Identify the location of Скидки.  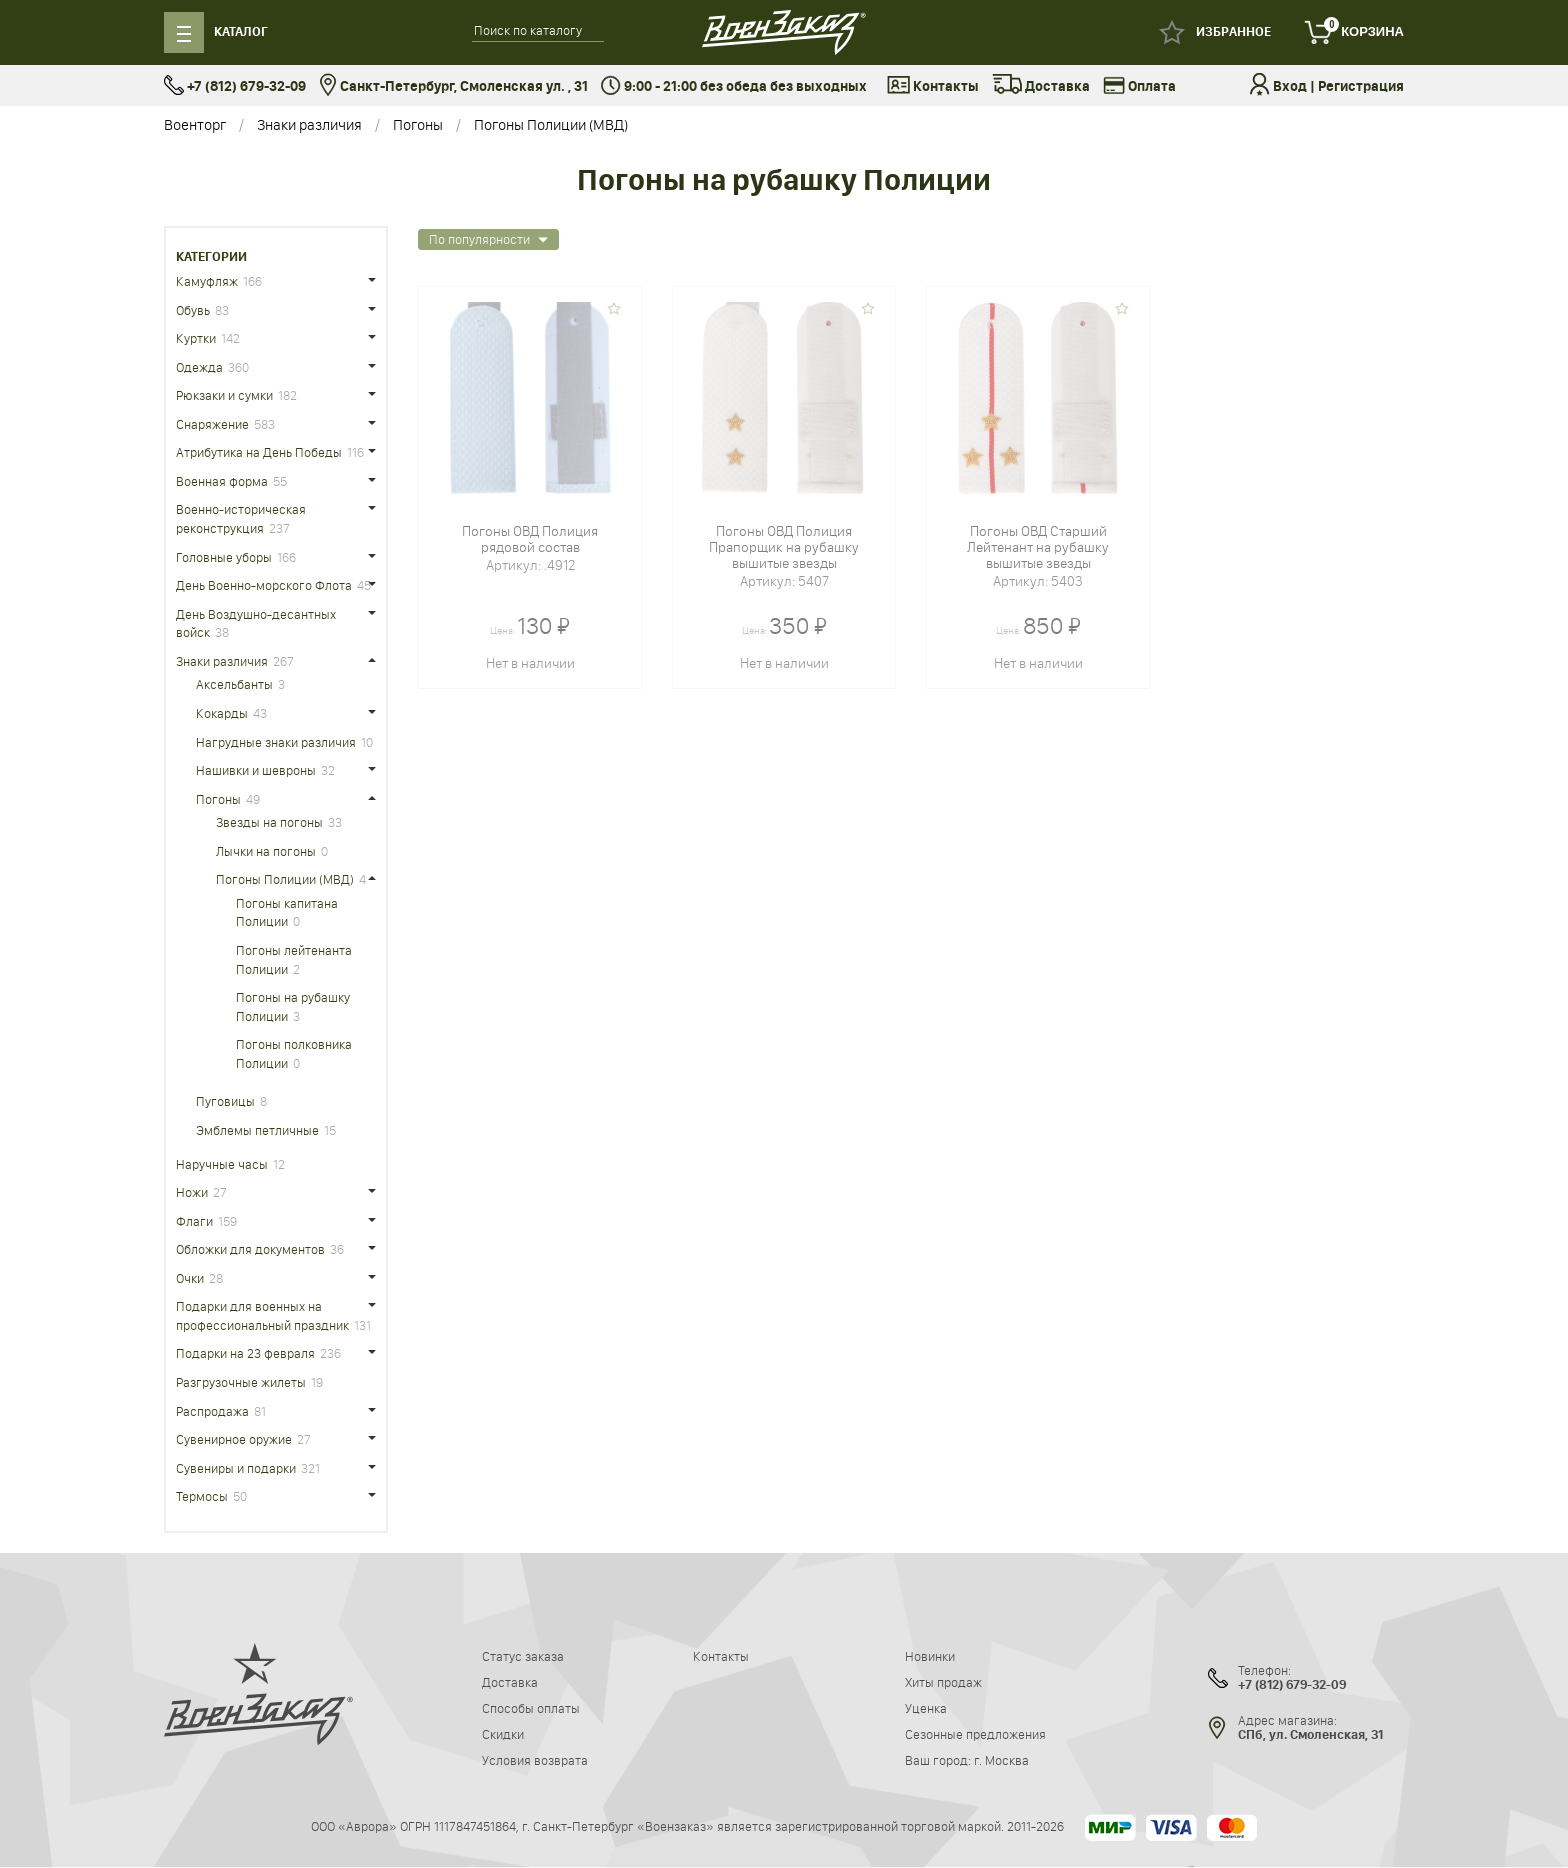
(503, 1734).